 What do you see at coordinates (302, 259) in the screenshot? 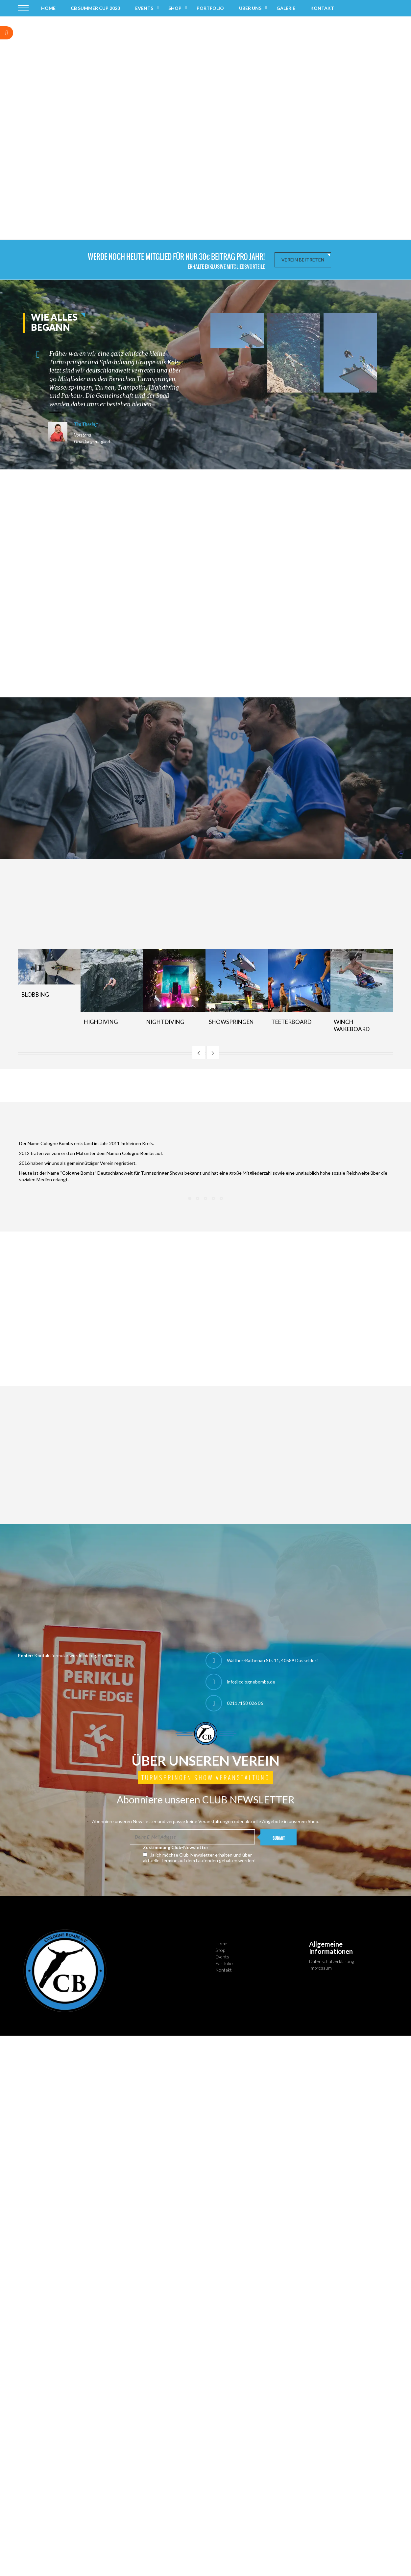
I see `Verein beitreten` at bounding box center [302, 259].